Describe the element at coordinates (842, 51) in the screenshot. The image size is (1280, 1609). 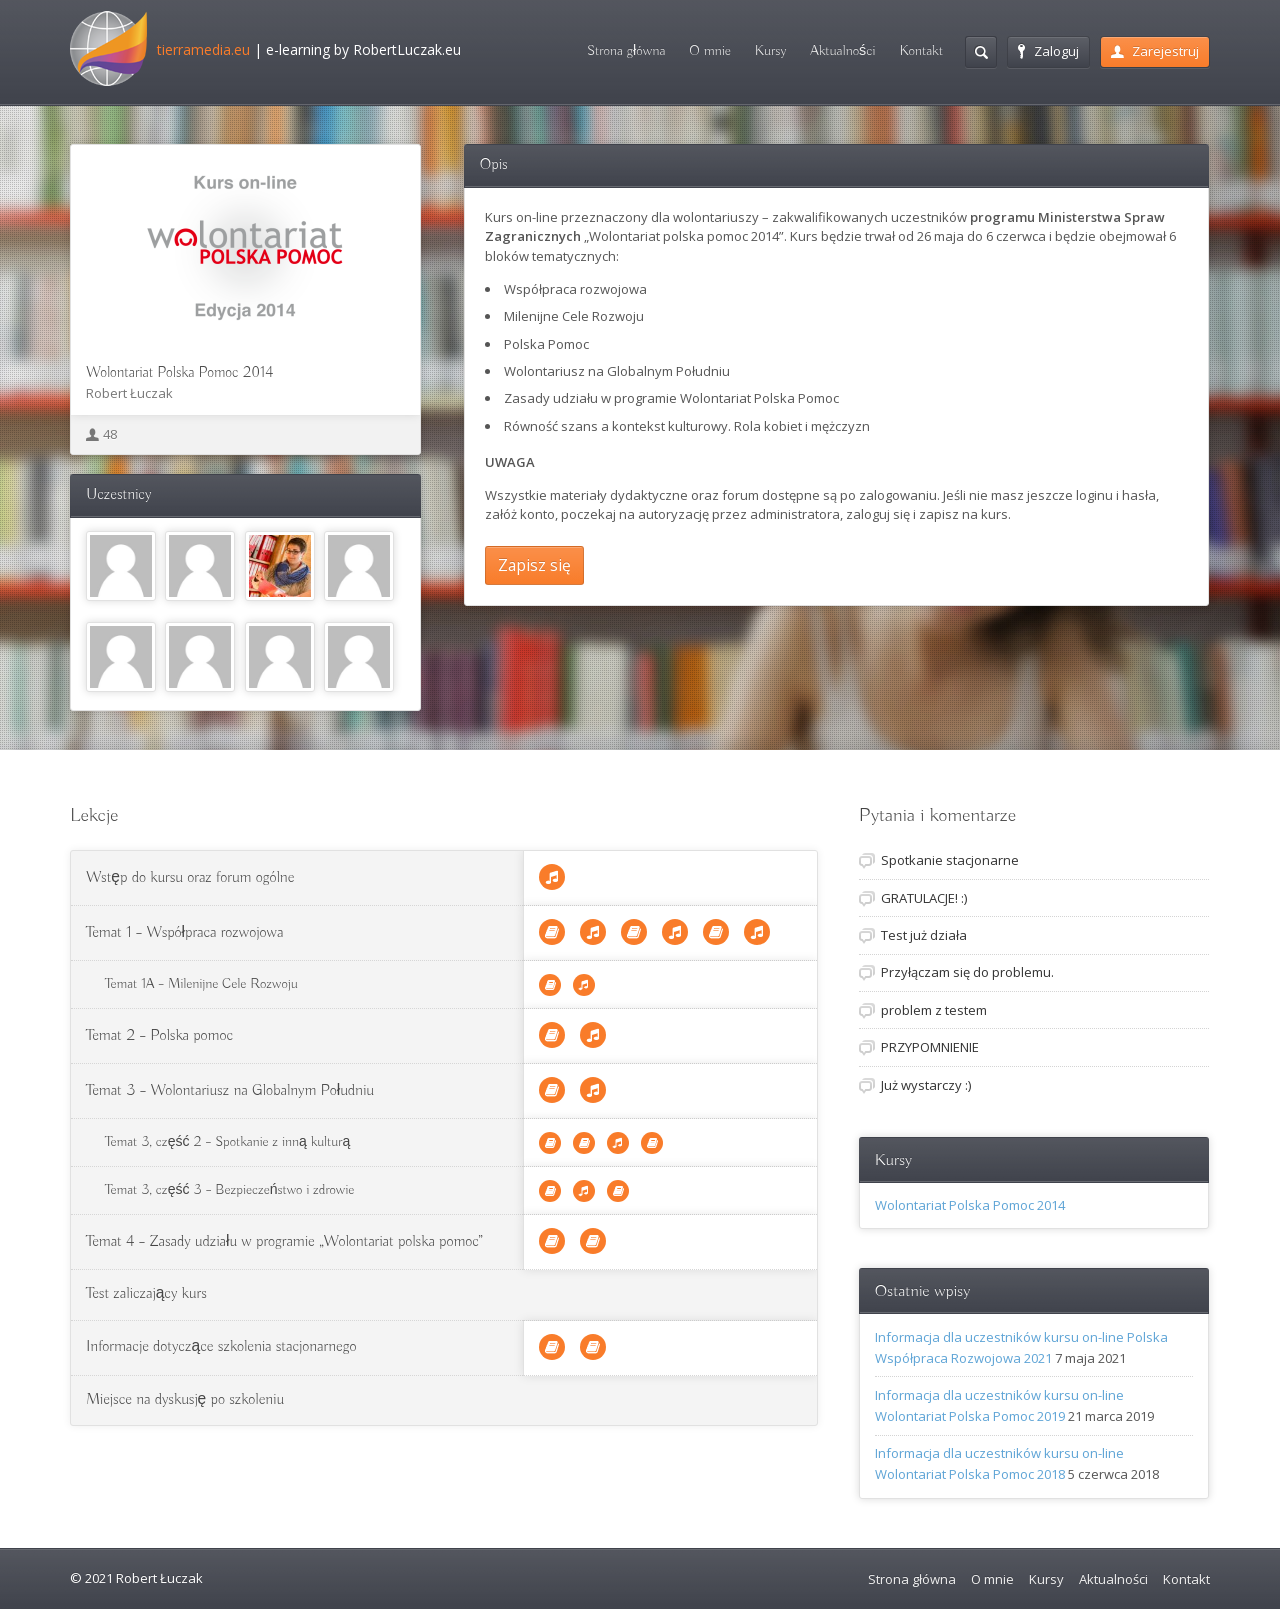
I see `Aktualności` at that location.